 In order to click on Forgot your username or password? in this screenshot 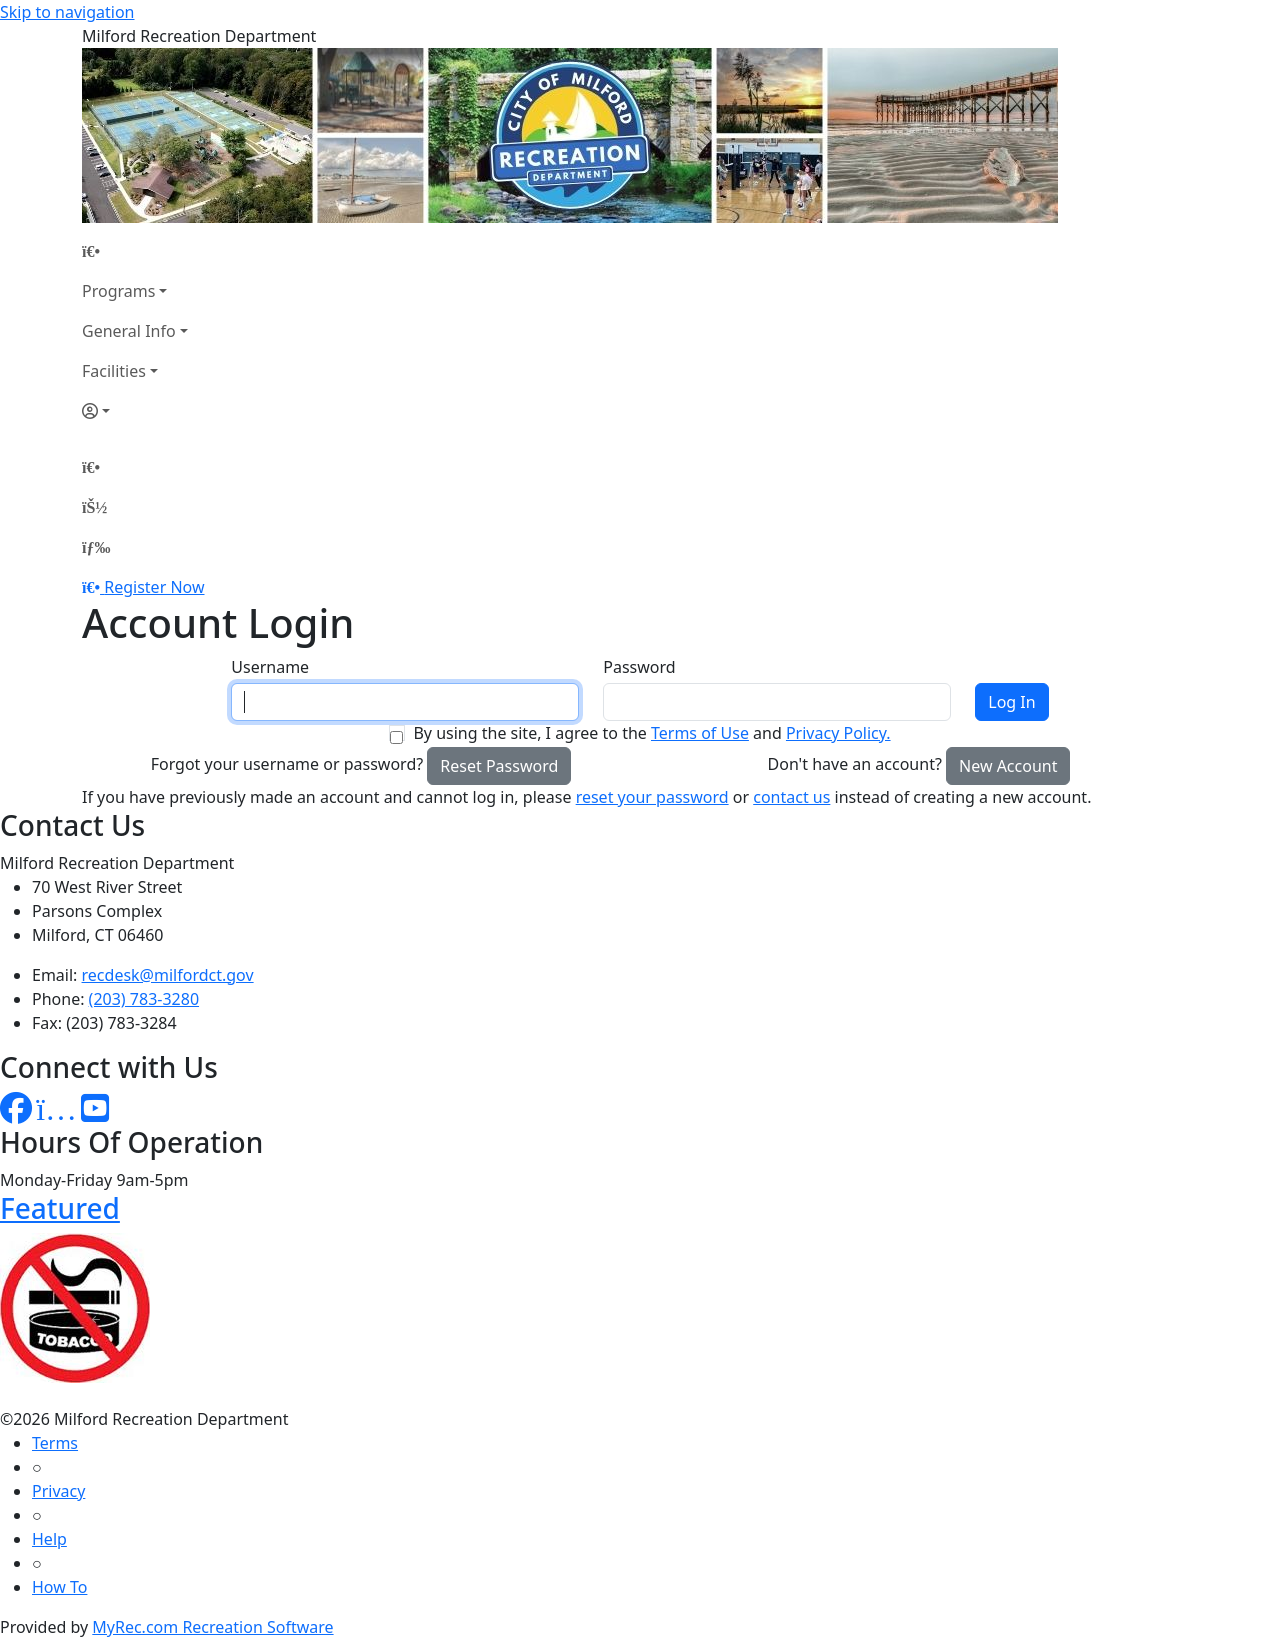, I will do `click(287, 764)`.